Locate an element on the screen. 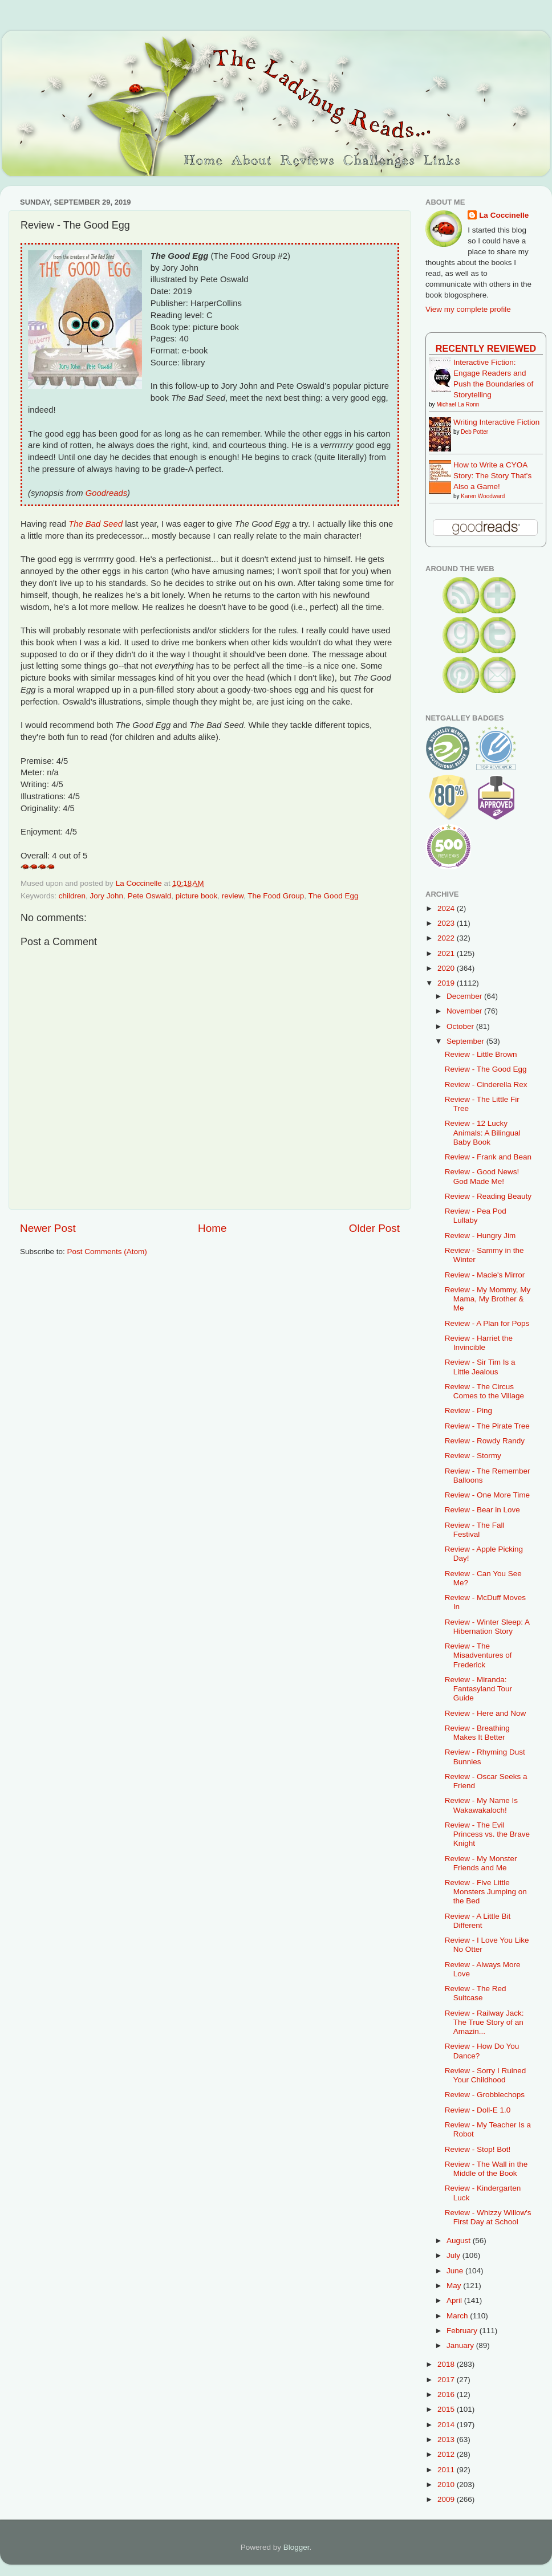  Review - Bear in Love is located at coordinates (482, 1509).